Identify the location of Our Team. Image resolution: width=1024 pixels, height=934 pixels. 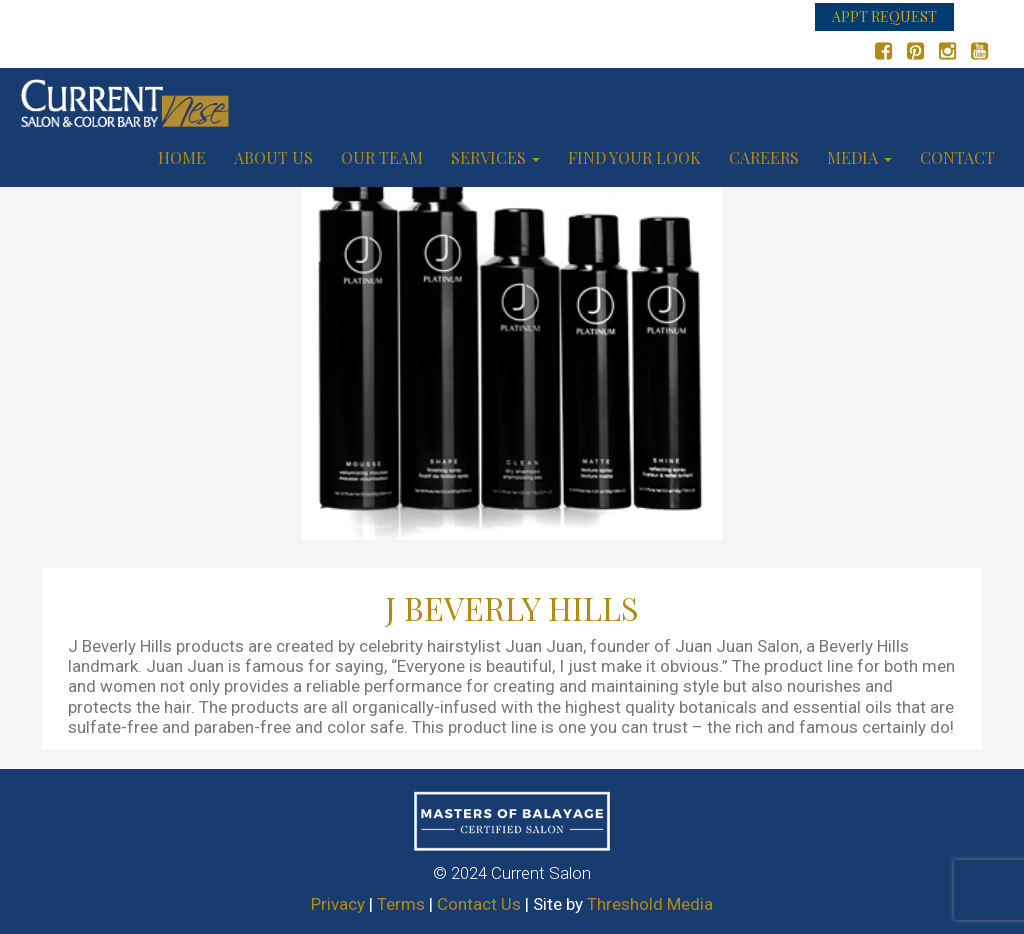
(382, 157).